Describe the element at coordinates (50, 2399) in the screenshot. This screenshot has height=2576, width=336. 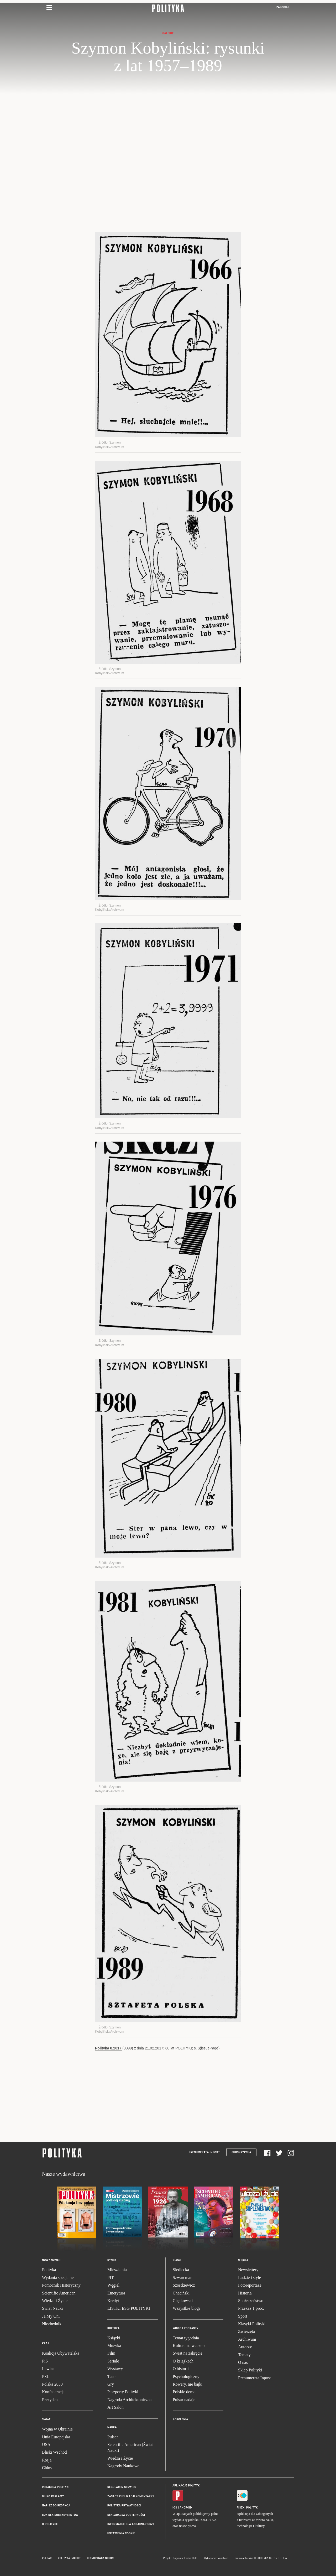
I see `Prezydent` at that location.